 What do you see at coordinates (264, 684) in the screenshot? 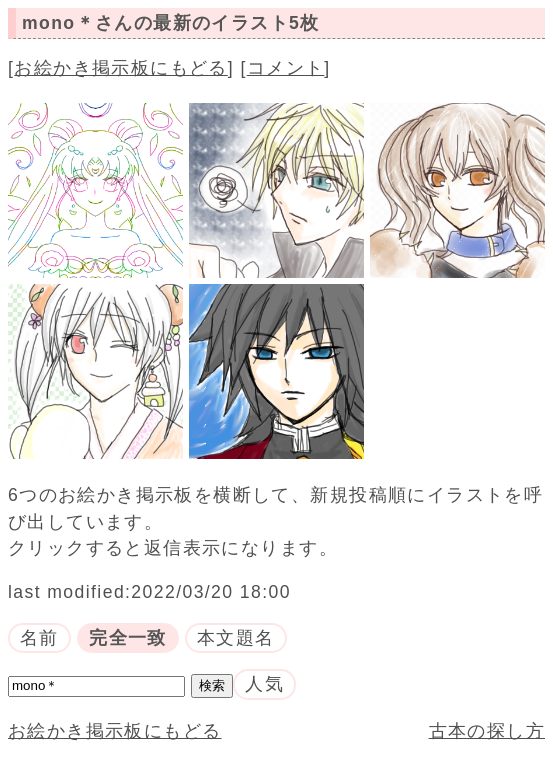
I see `人気` at bounding box center [264, 684].